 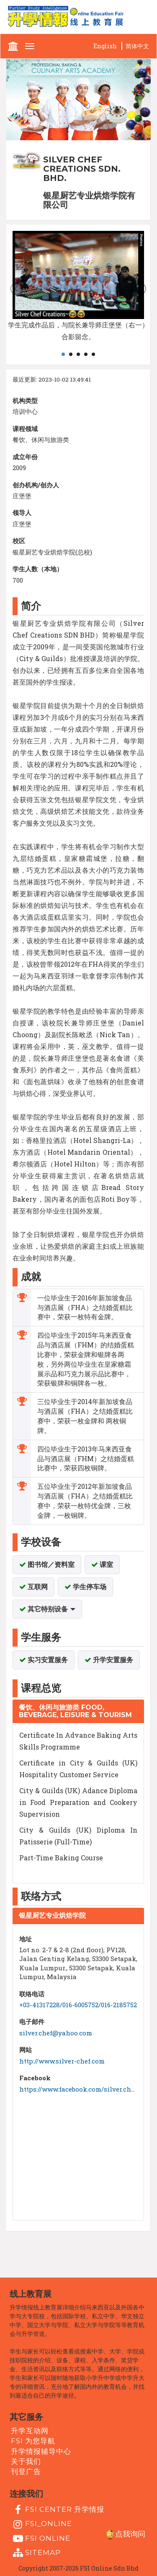 What do you see at coordinates (26, 2461) in the screenshot?
I see `关于我们` at bounding box center [26, 2461].